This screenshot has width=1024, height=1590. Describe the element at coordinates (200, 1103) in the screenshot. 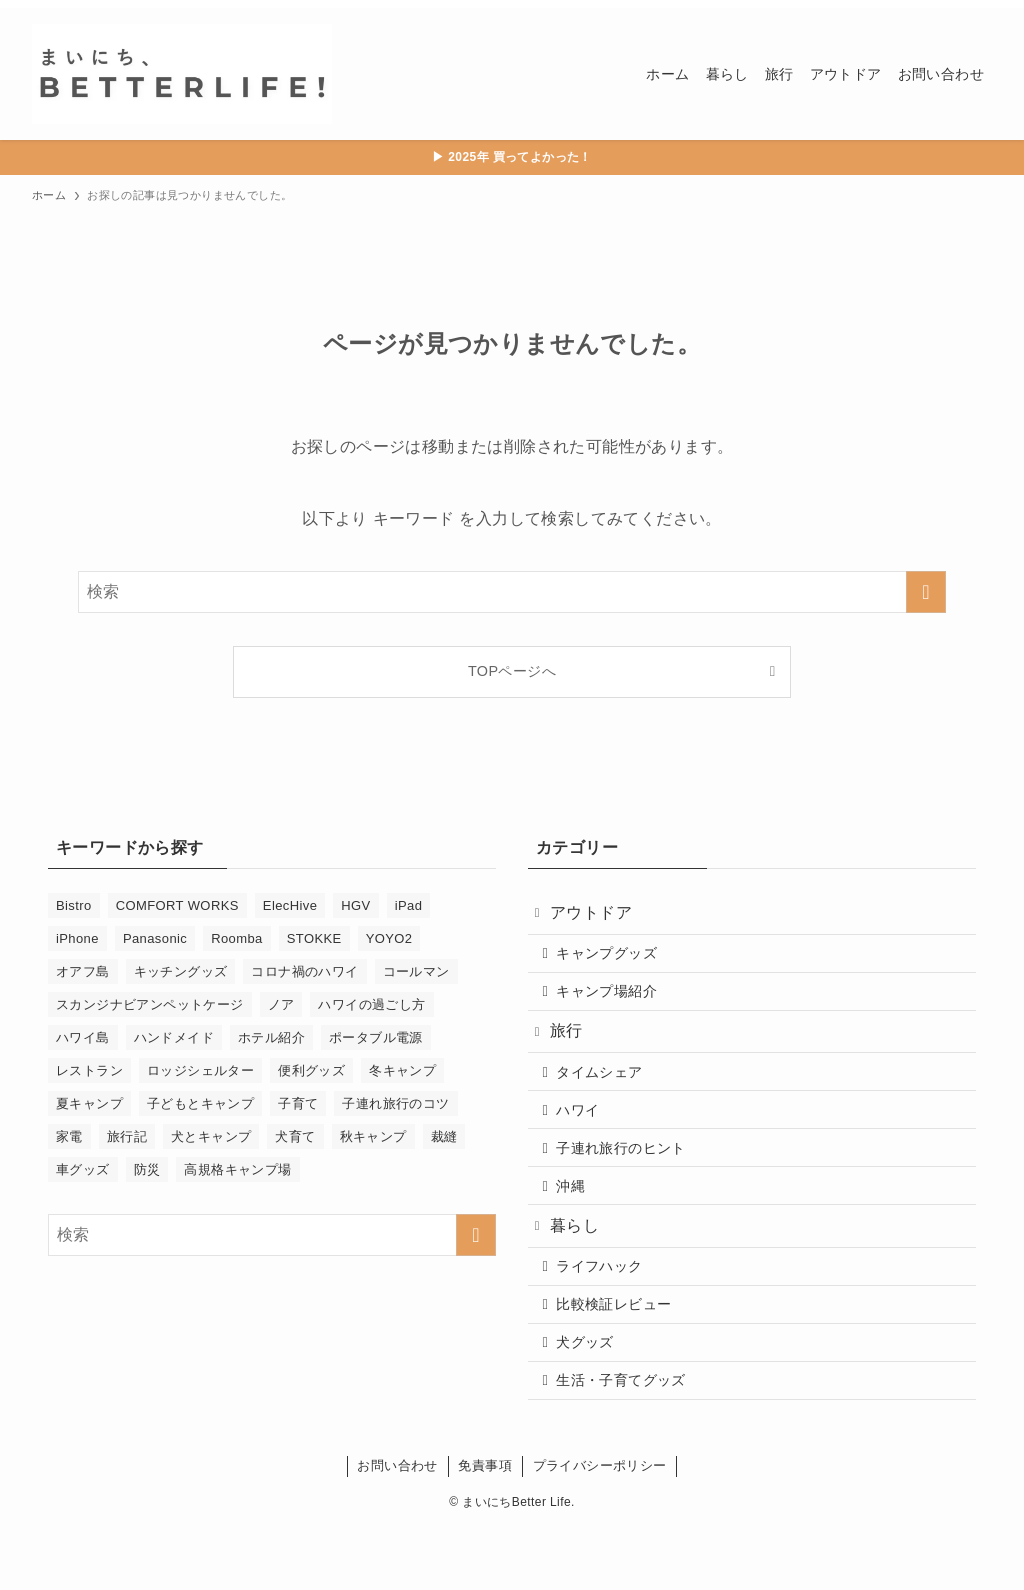

I see `子どもとキャンプ [子どもとキャンプ (10個の項目)]` at that location.